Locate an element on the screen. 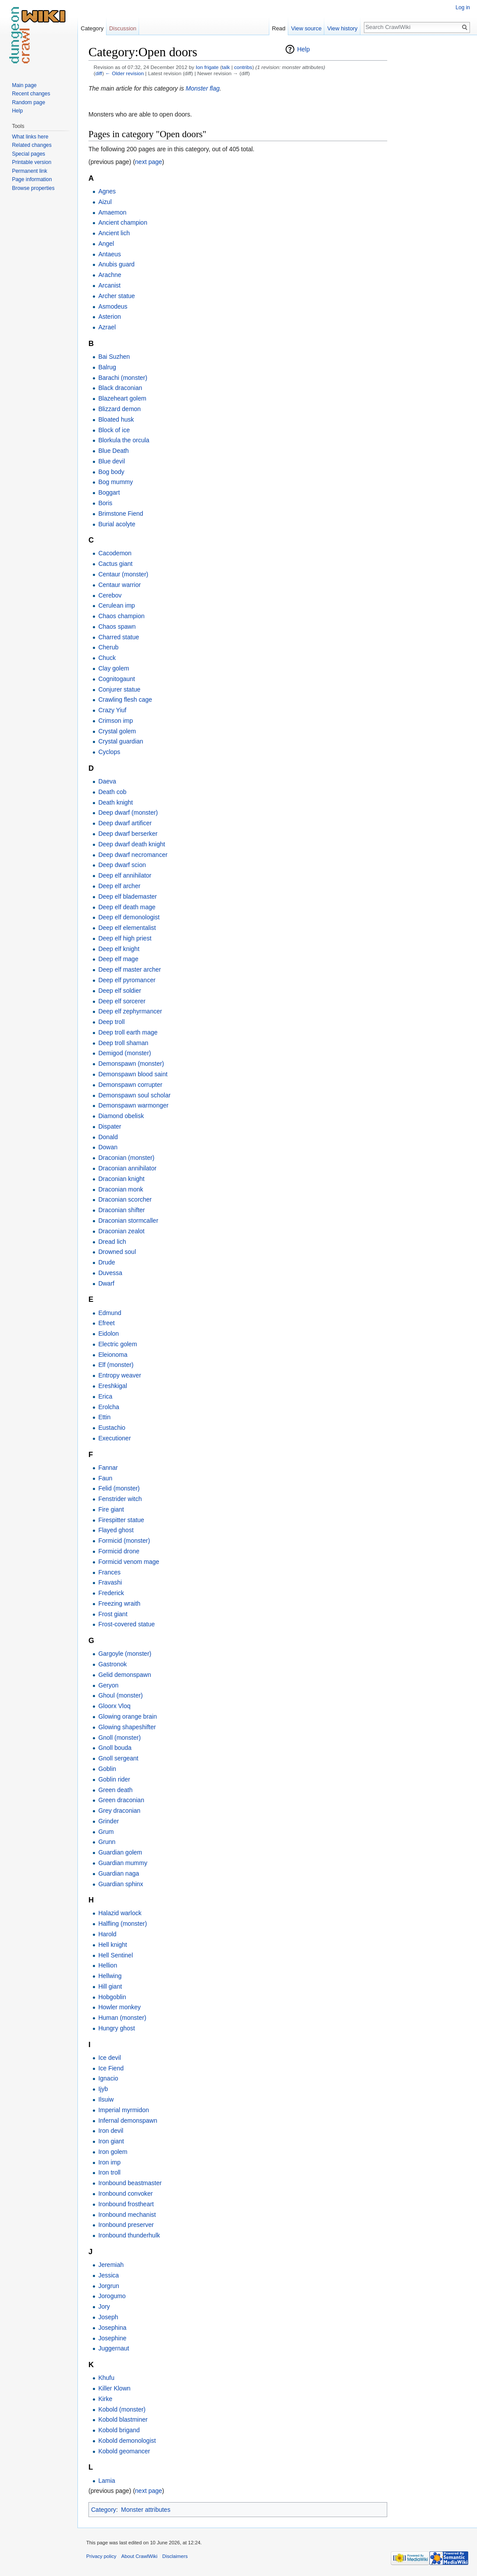 The width and height of the screenshot is (477, 2576). Blizzard demon is located at coordinates (119, 408).